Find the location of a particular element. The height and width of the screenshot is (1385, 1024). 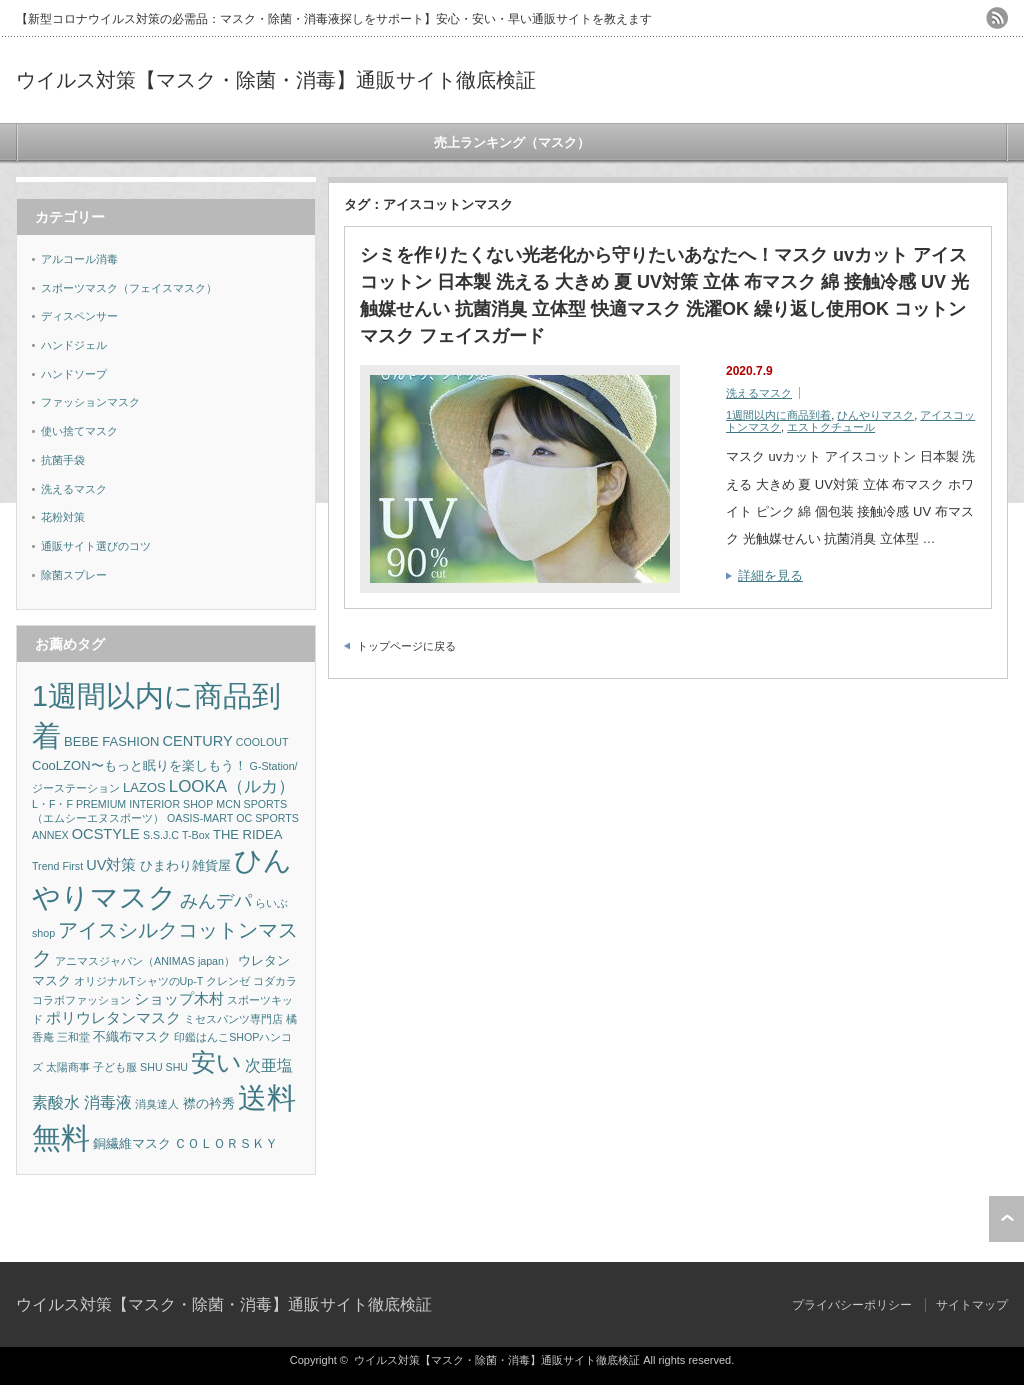

ＣＯＬＯＲＳＫＹ [ＣＯＬＯＲＳＫＹ (2個の項目)] is located at coordinates (226, 1143).